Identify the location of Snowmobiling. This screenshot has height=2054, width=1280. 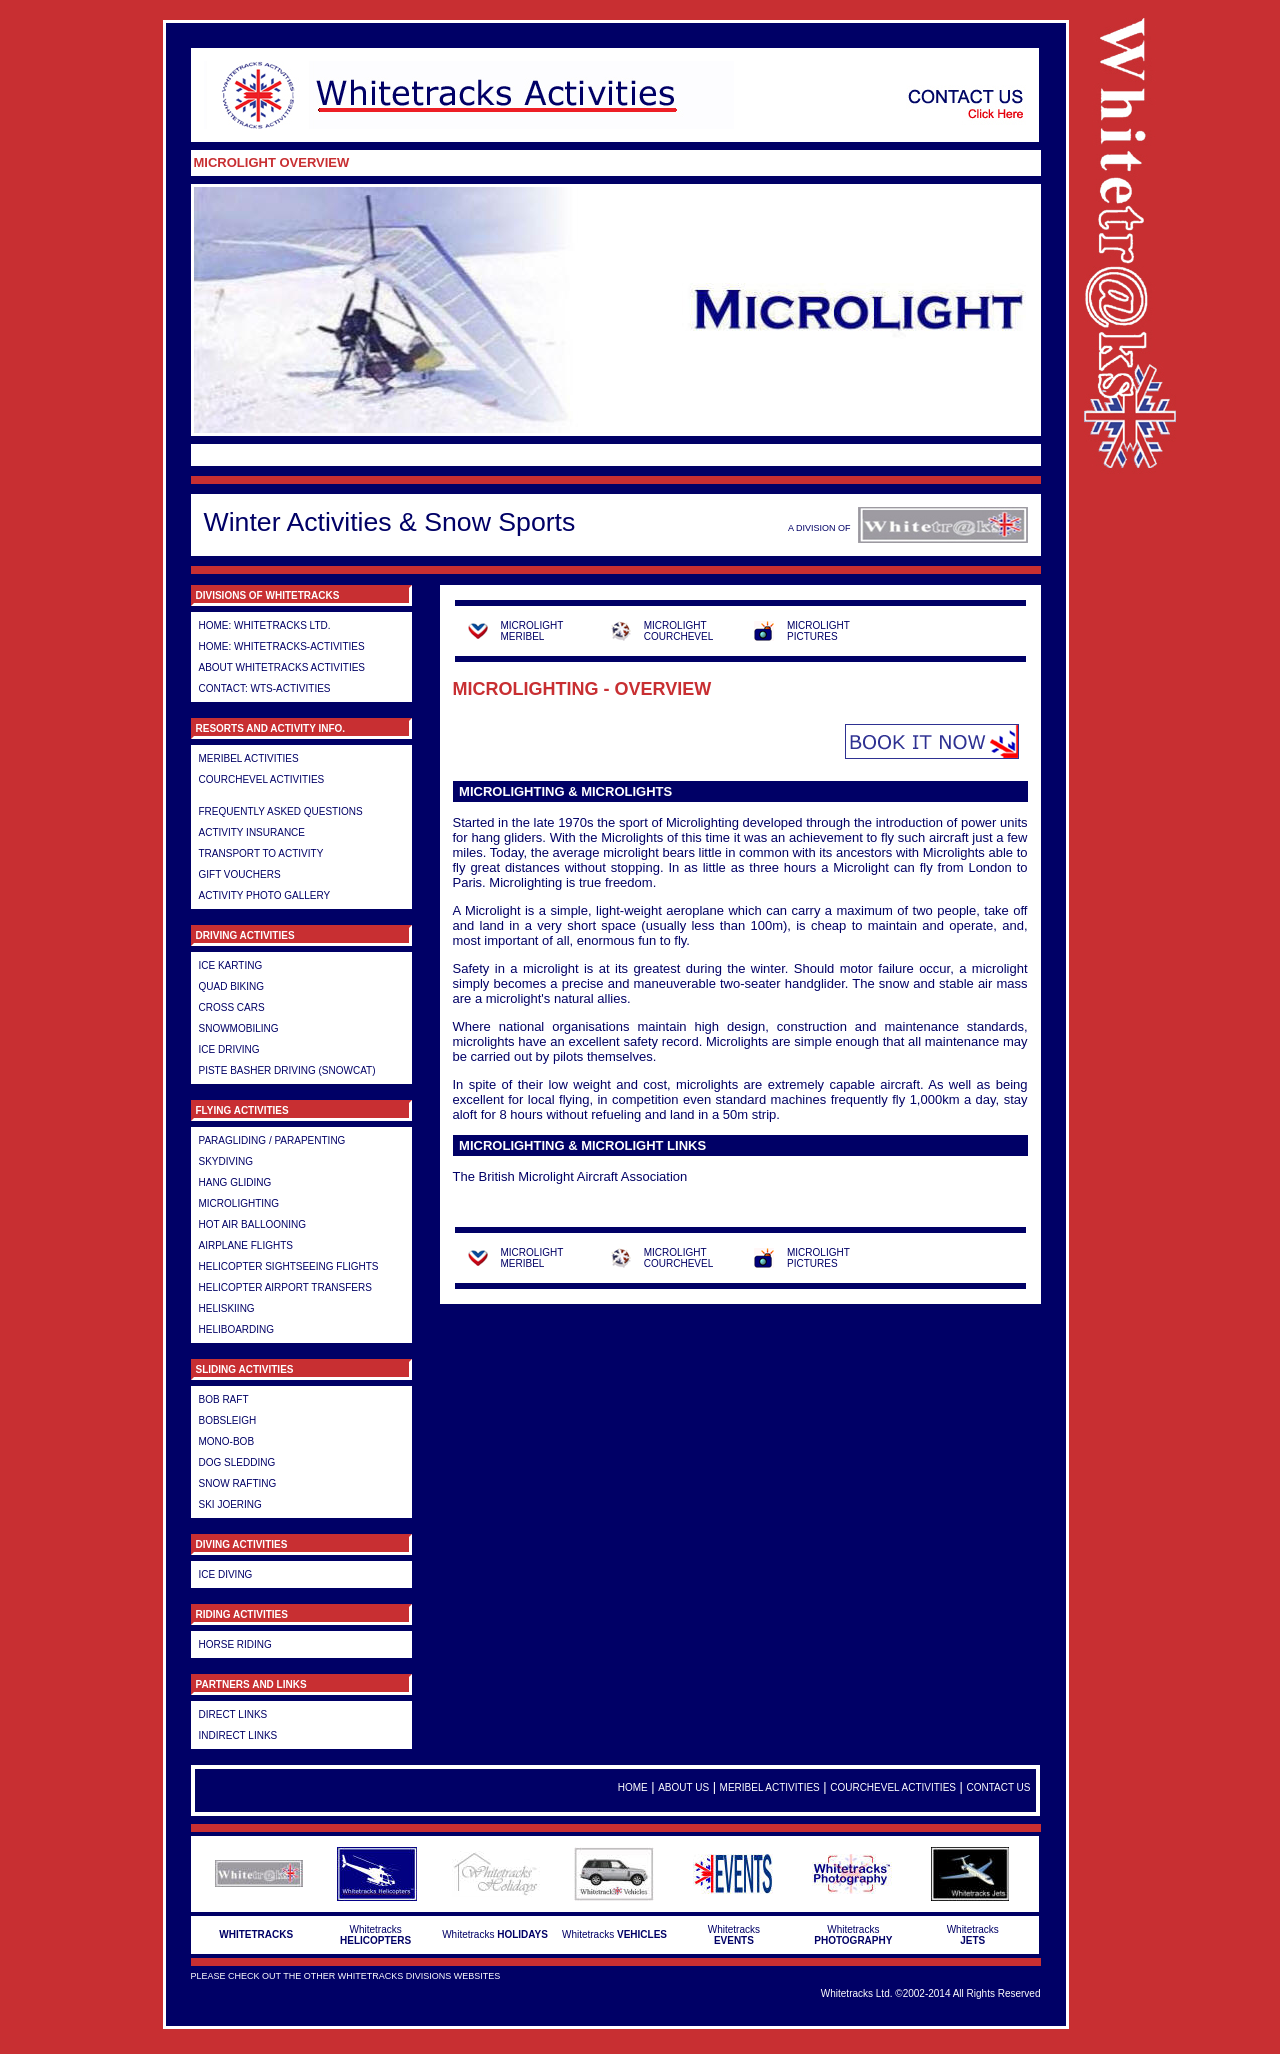
(239, 1028).